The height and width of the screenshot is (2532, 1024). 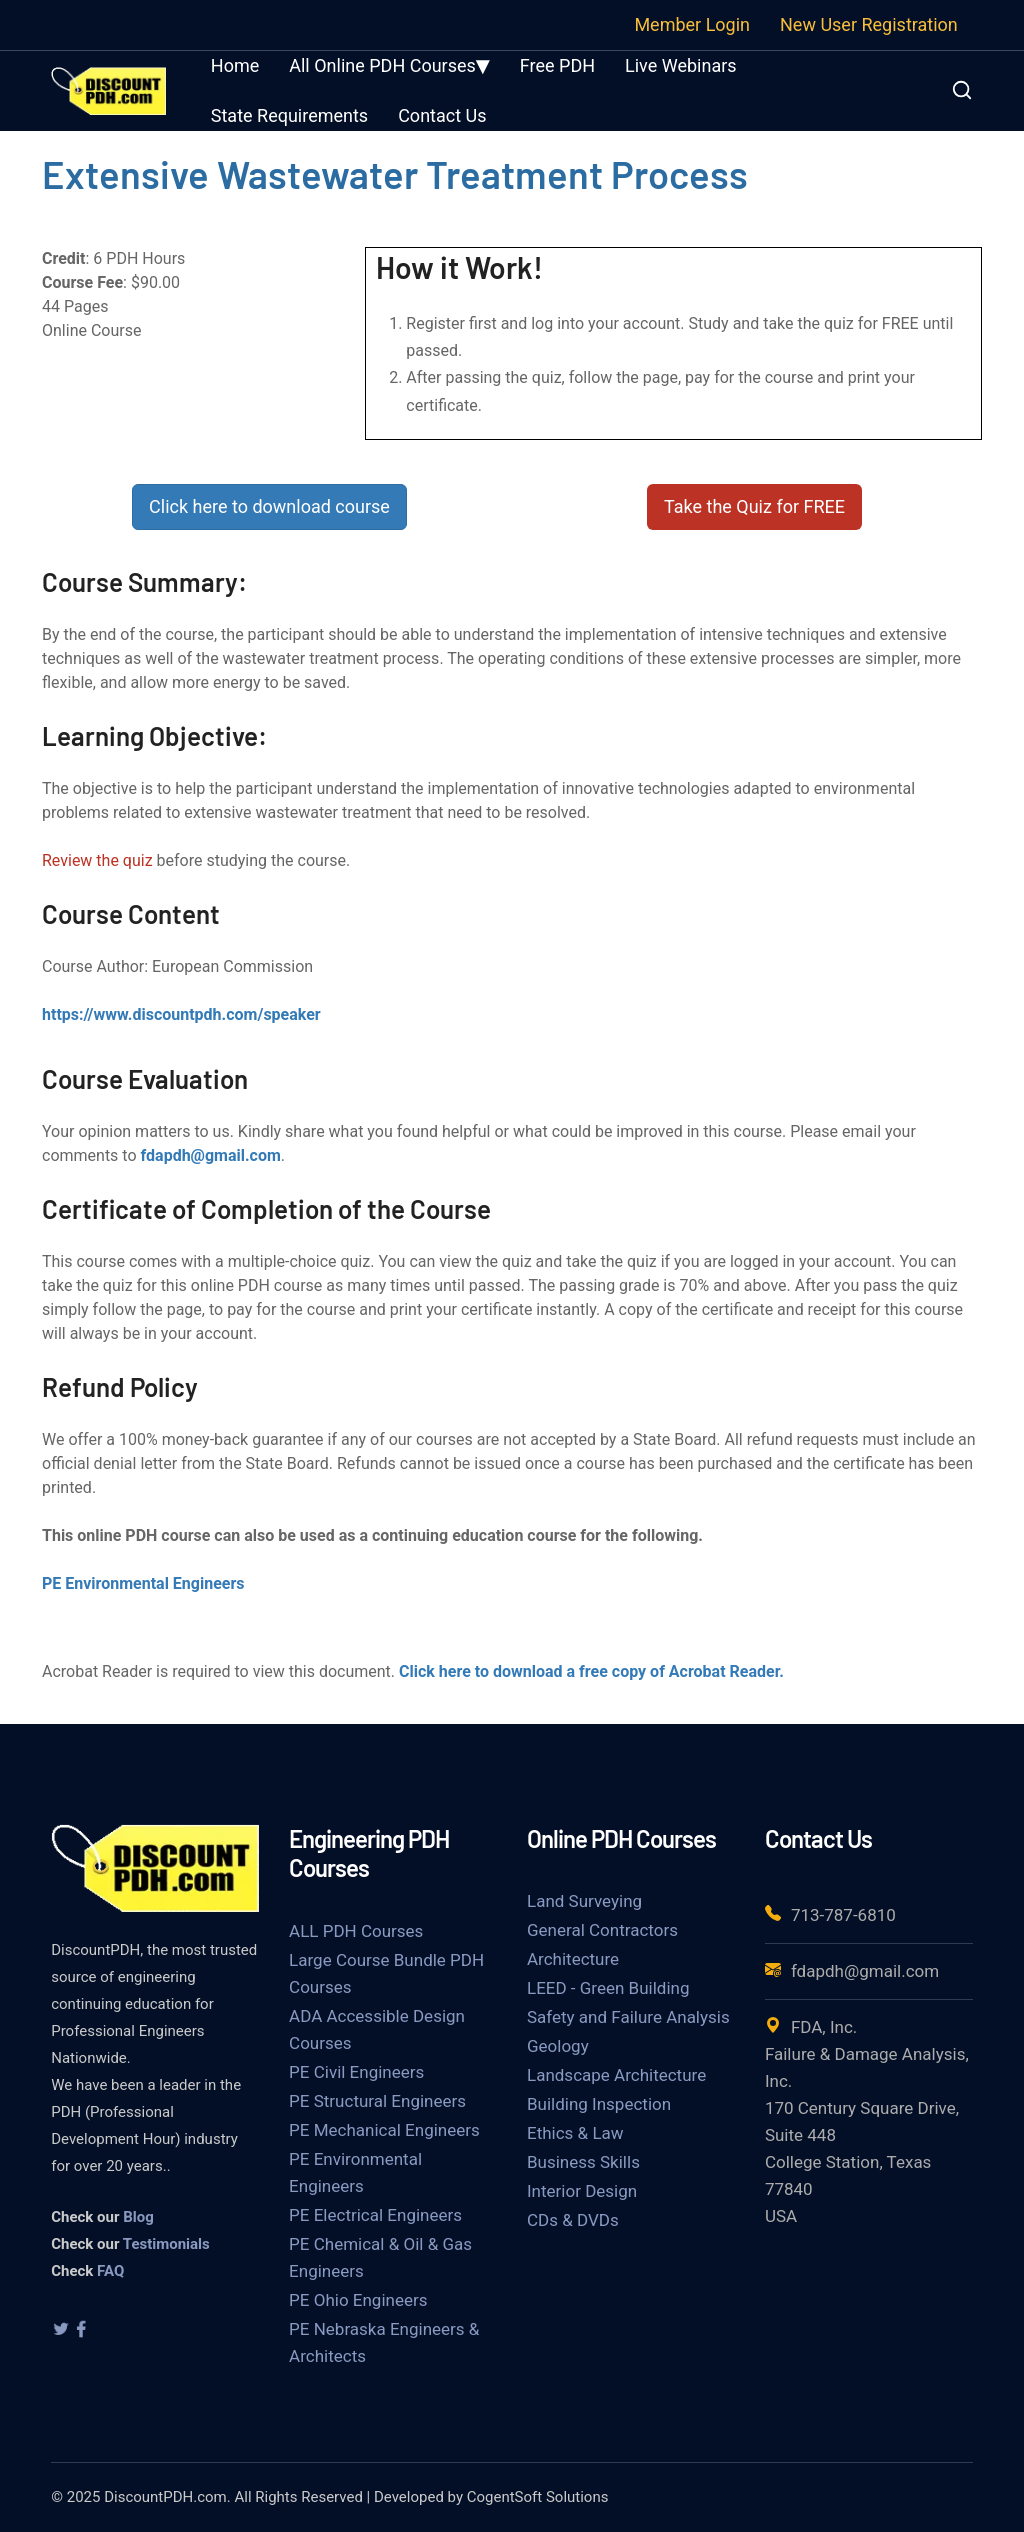 I want to click on CDs & DVDs, so click(x=573, y=2220).